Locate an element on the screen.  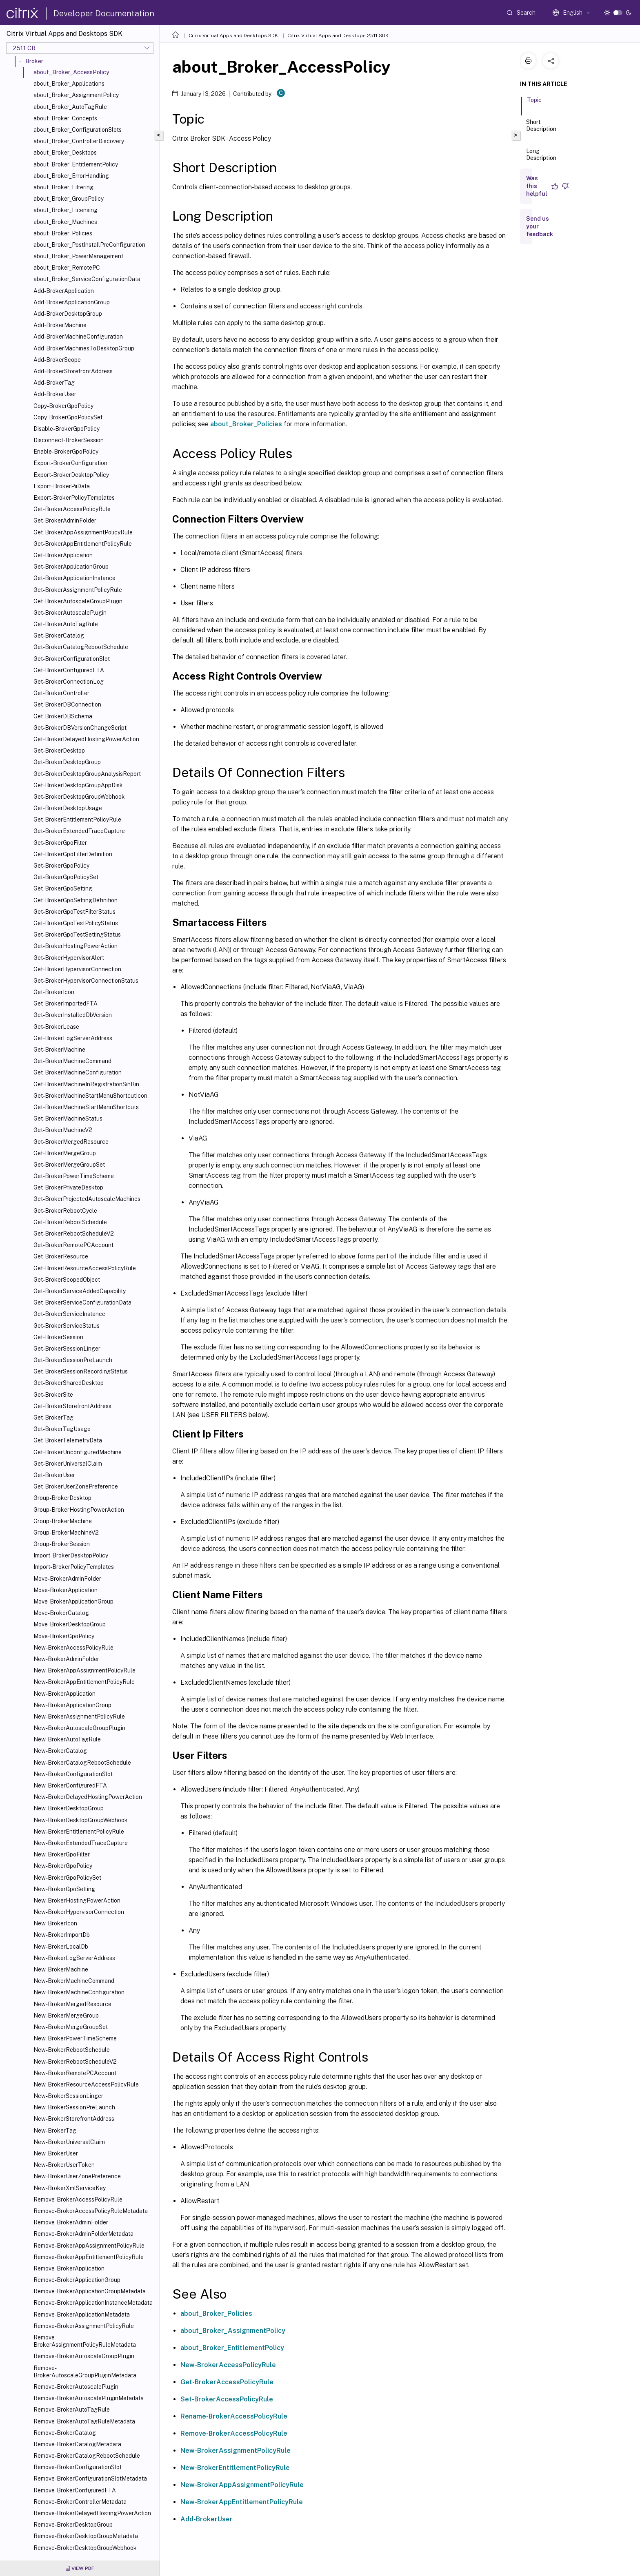
Get-BrokerSessionLinger is located at coordinates (66, 1348).